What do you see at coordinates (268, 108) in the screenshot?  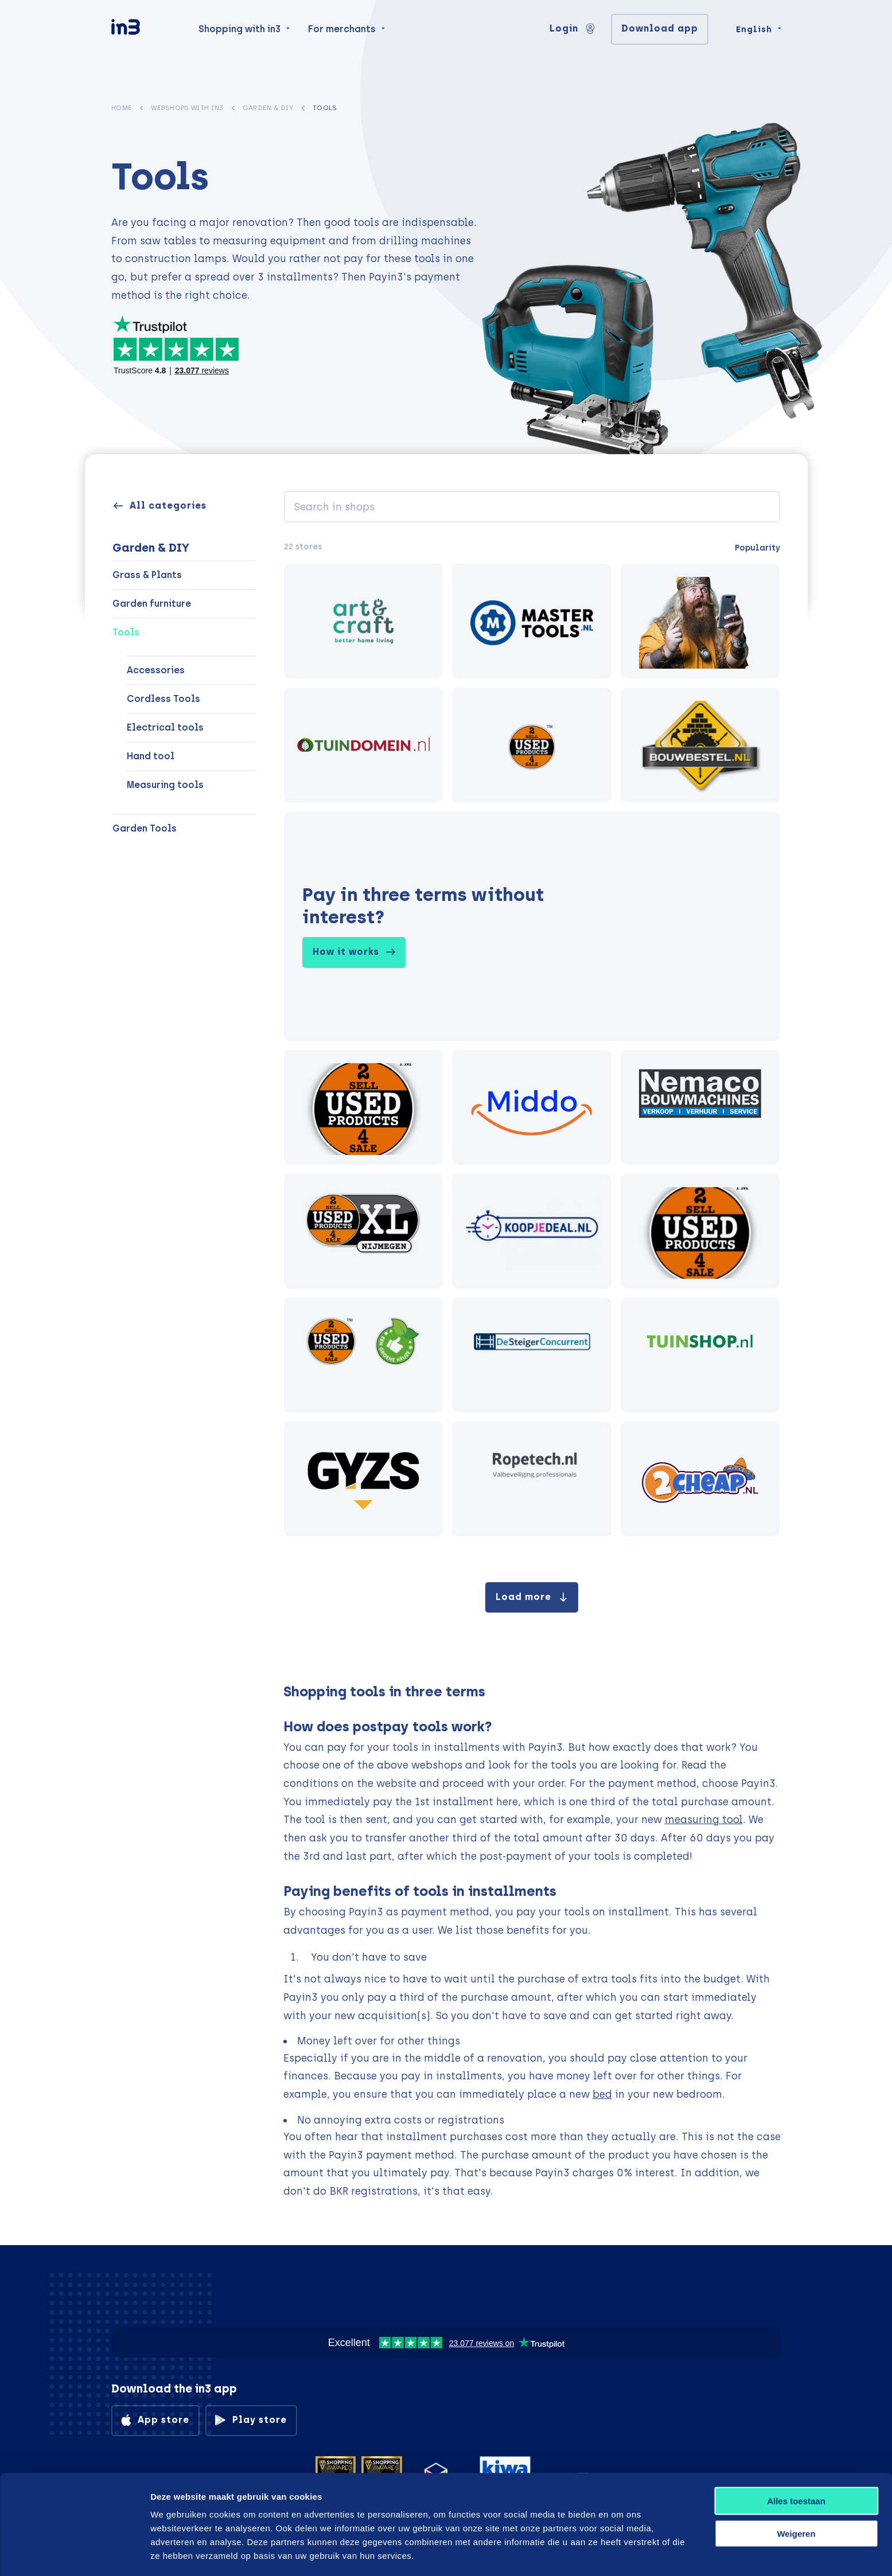 I see `Garden & DIY` at bounding box center [268, 108].